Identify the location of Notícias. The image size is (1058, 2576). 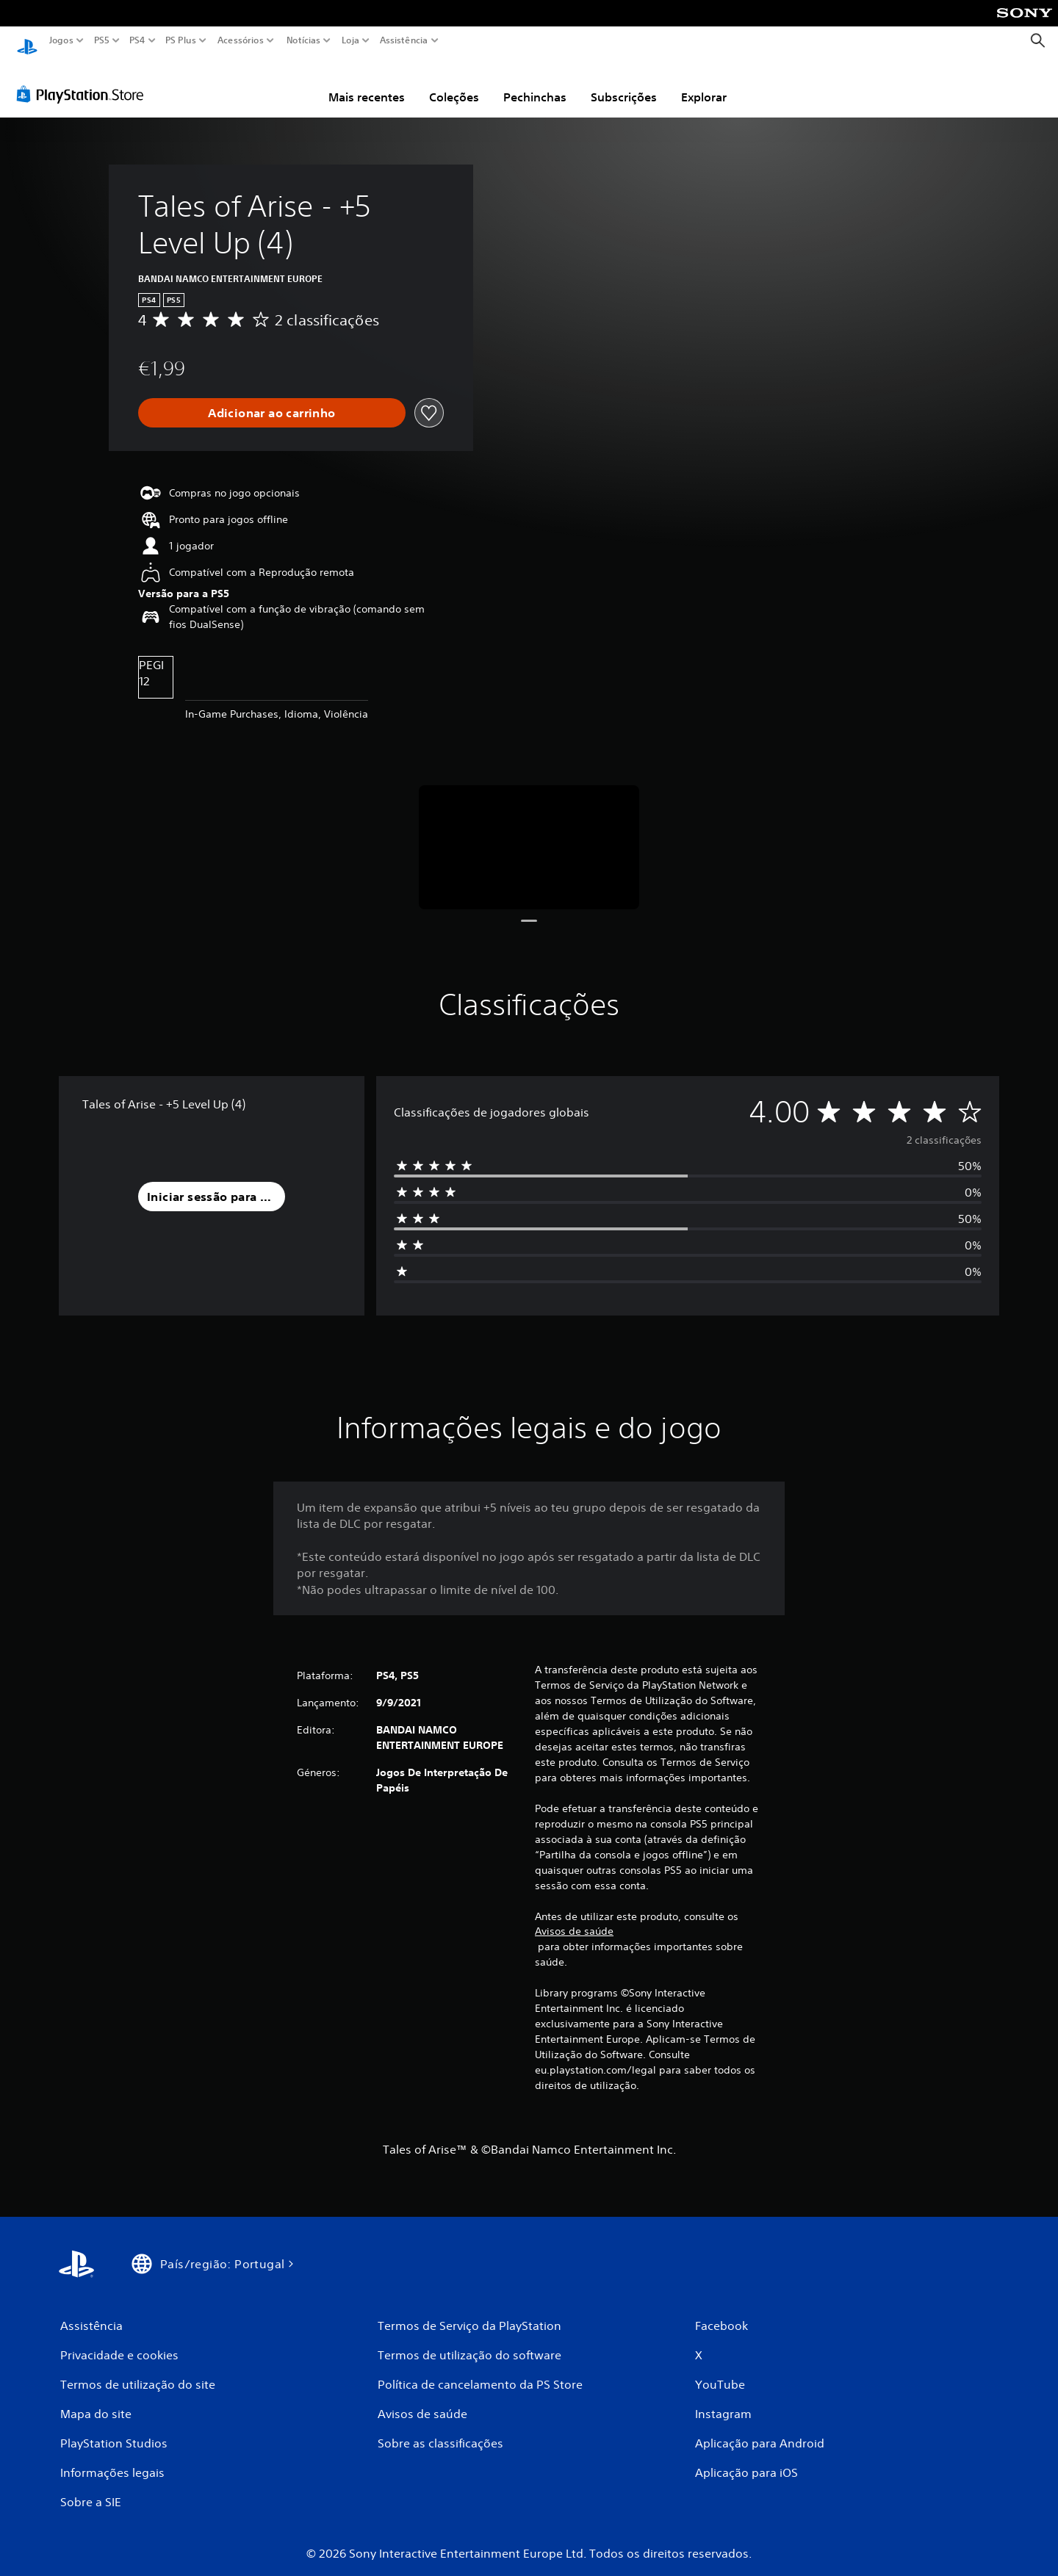
(303, 40).